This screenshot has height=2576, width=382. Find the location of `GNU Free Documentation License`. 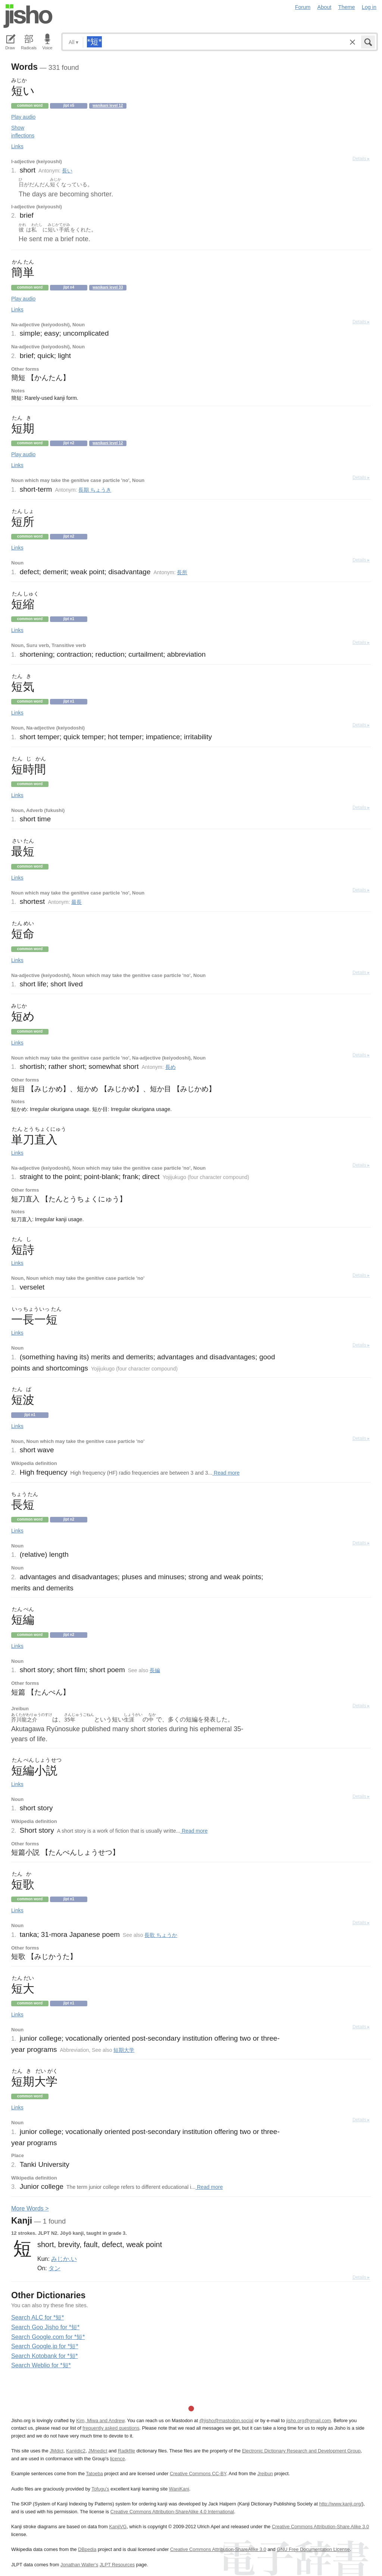

GNU Free Documentation License is located at coordinates (313, 2549).